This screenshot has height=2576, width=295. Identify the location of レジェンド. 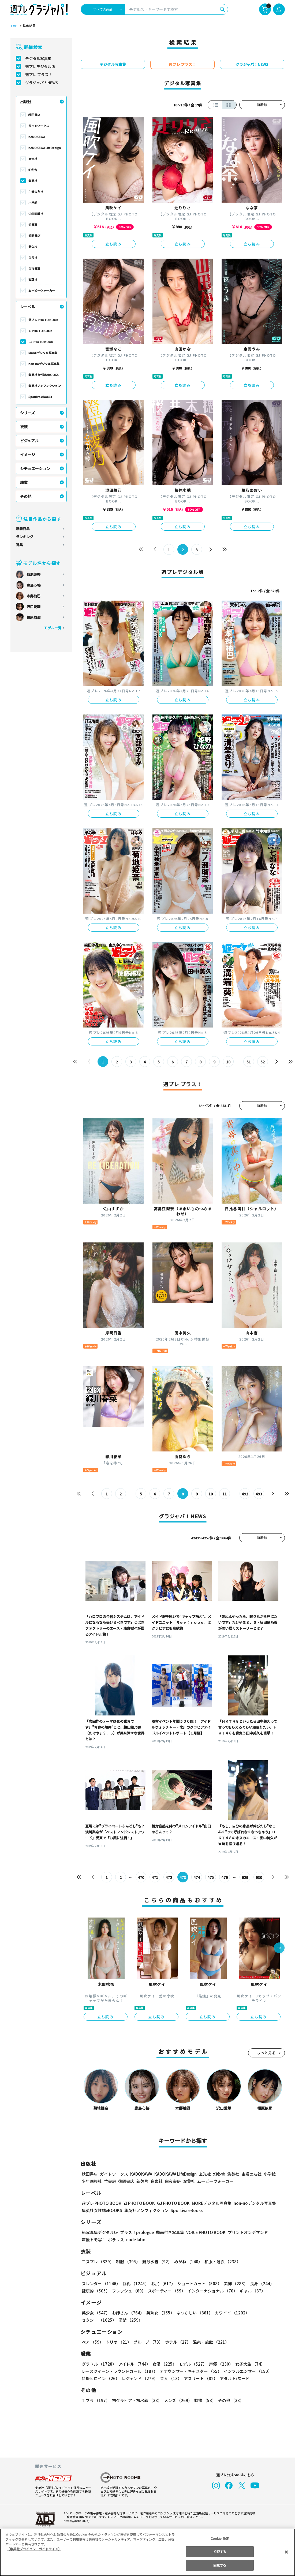
(139, 2378).